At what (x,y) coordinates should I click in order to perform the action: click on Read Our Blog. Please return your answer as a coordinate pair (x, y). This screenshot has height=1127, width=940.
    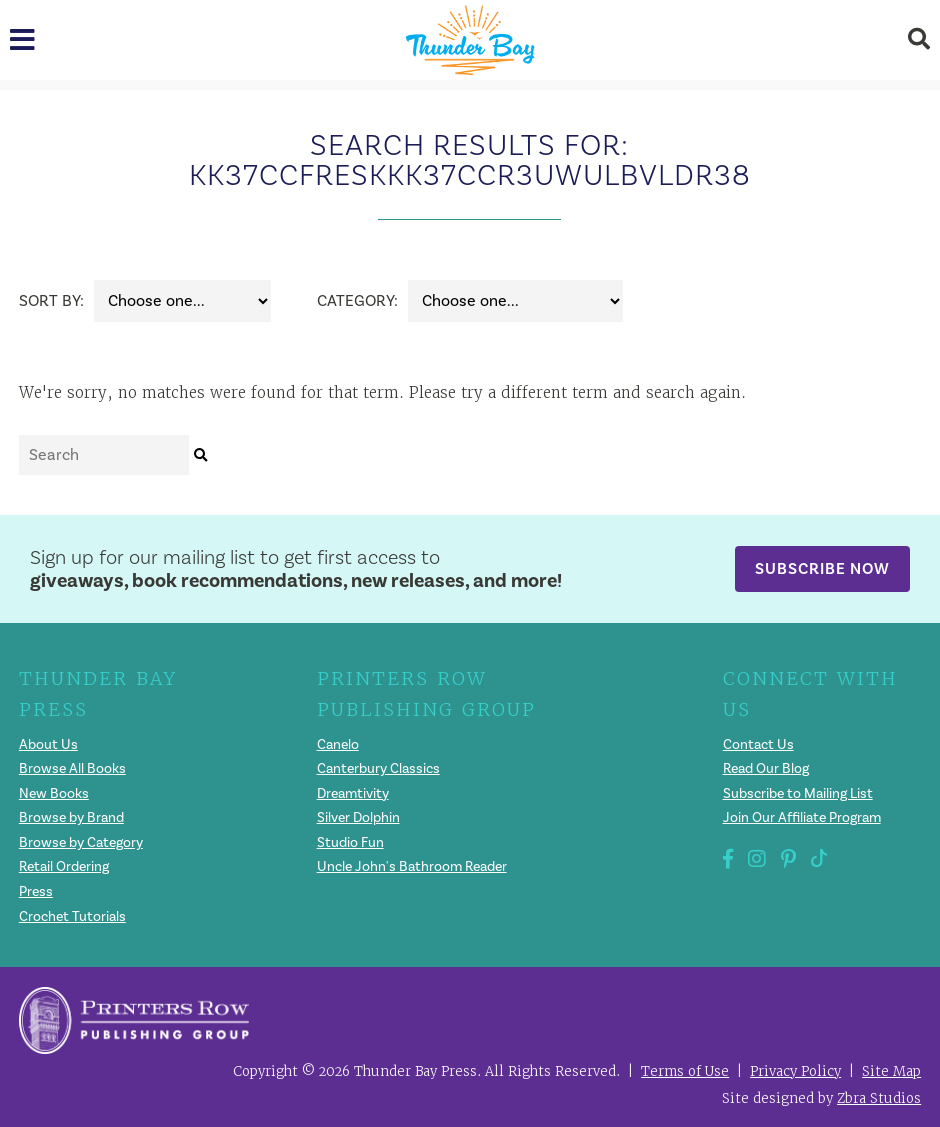
    Looking at the image, I should click on (766, 769).